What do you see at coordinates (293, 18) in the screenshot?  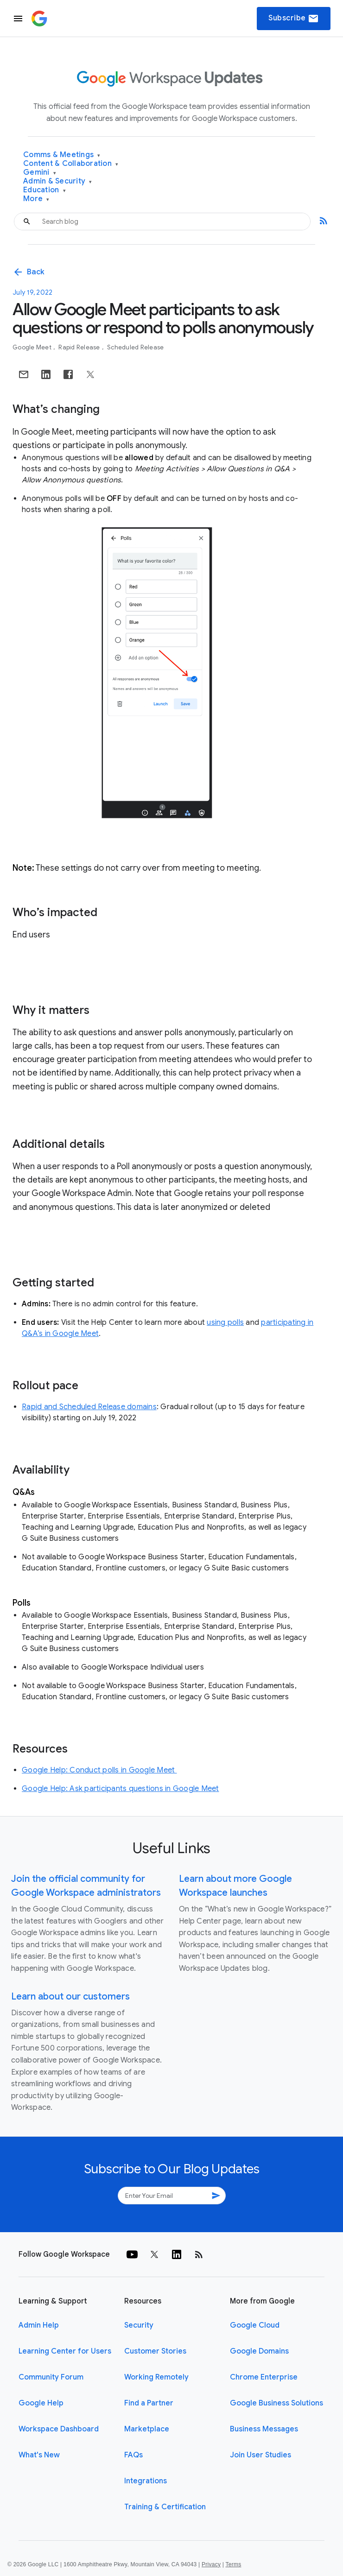 I see `Subscribe` at bounding box center [293, 18].